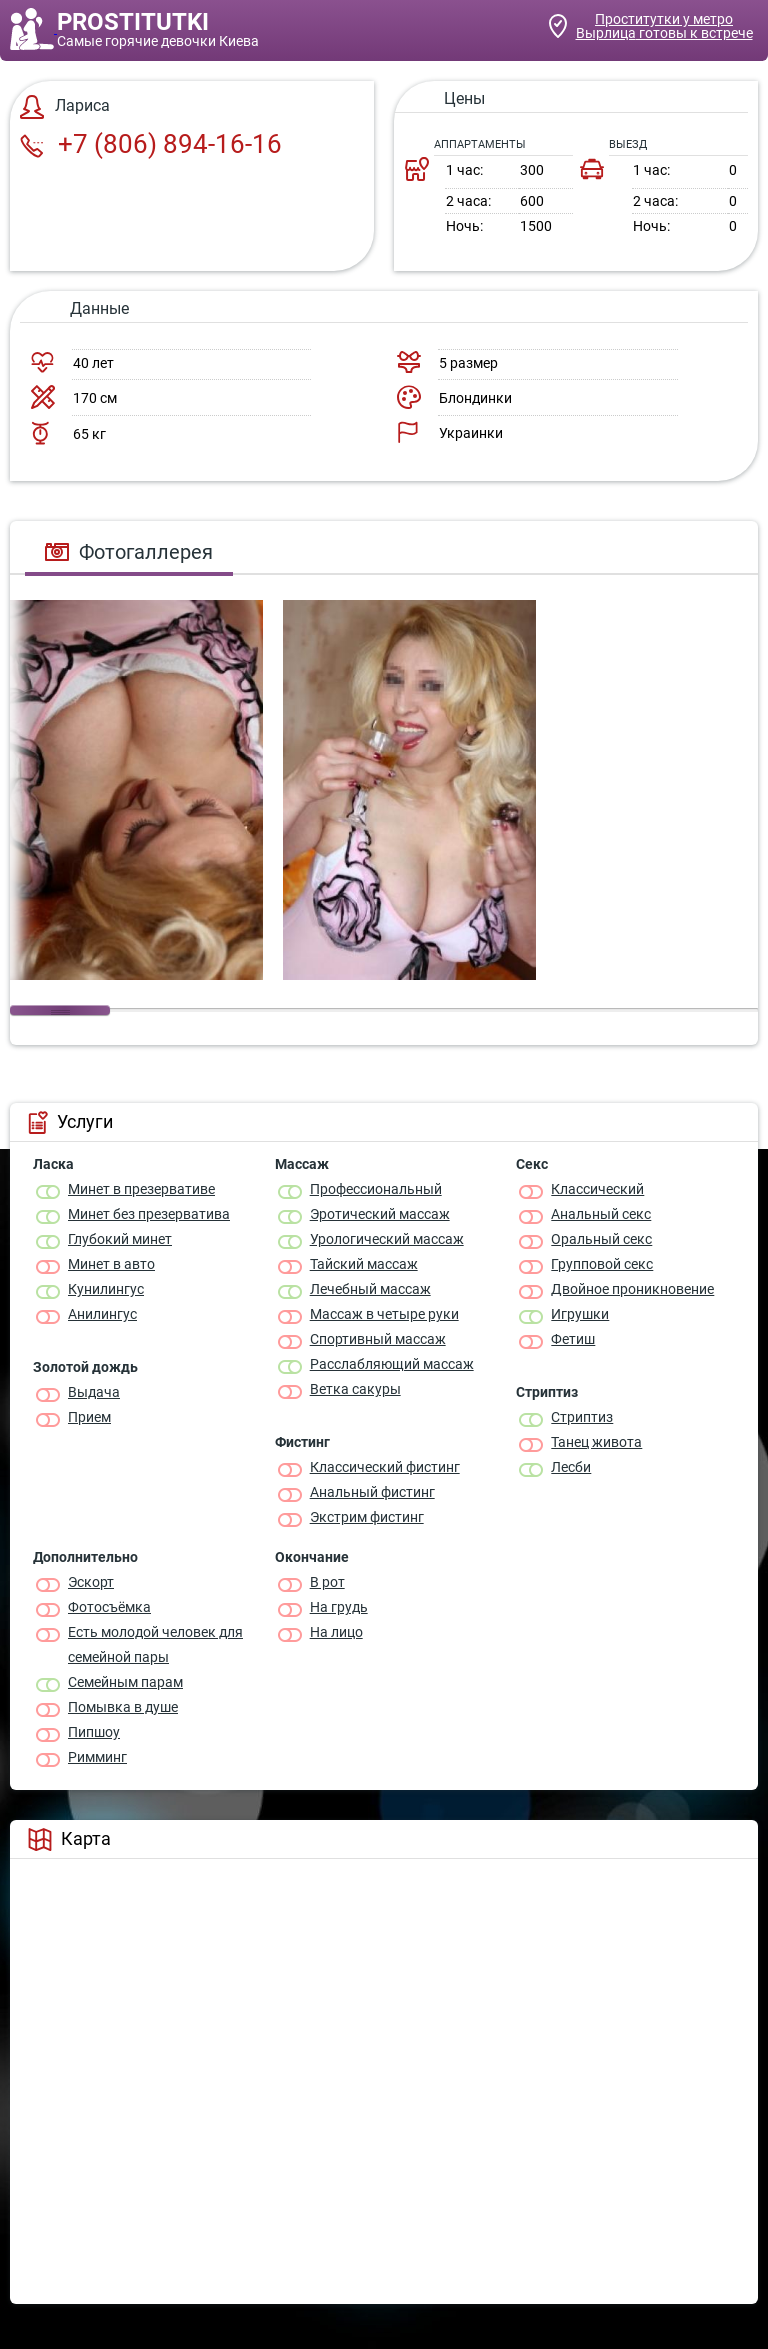 The image size is (768, 2349). I want to click on Анилингус, so click(102, 1314).